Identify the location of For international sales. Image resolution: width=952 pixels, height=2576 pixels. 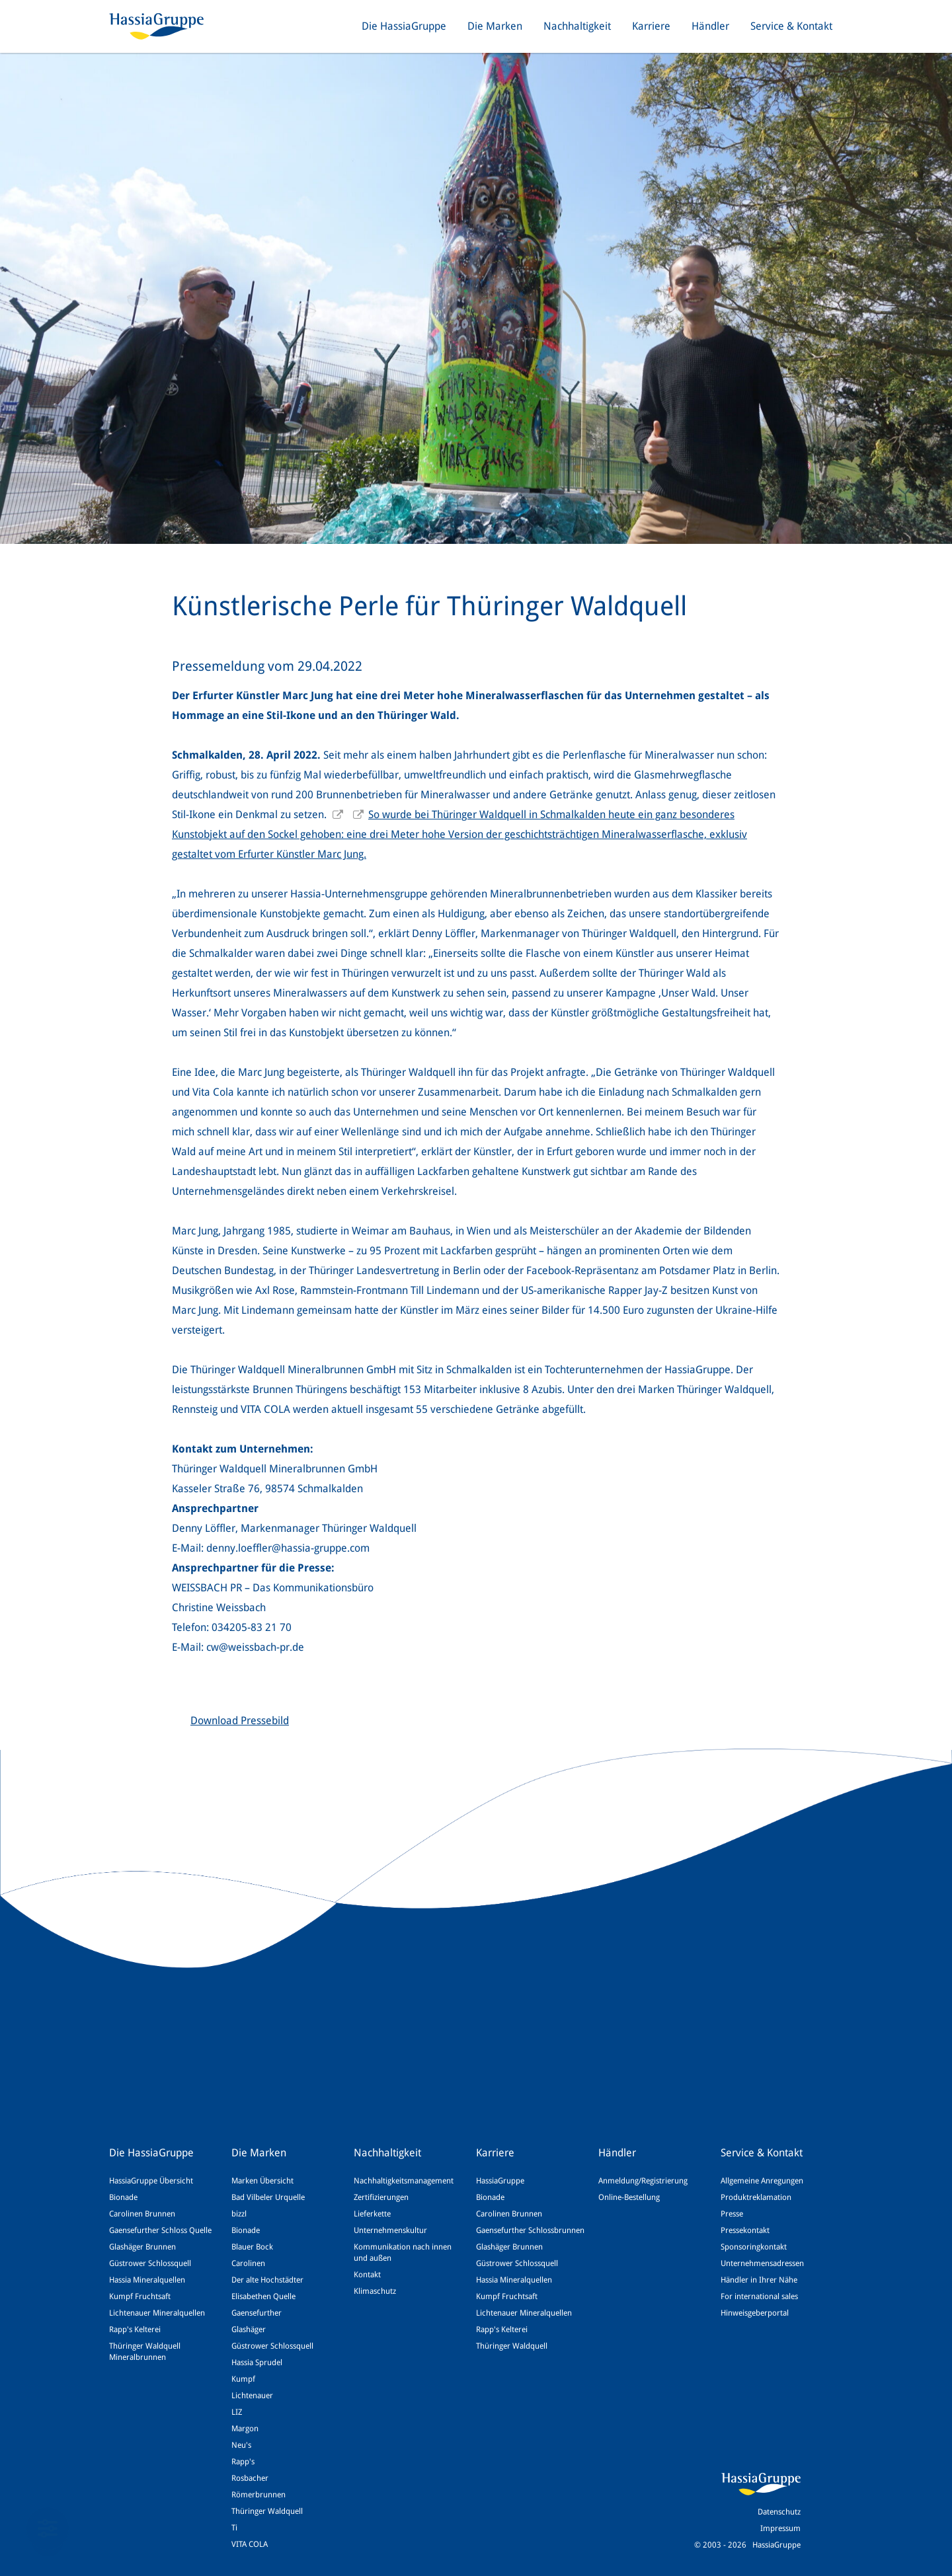
(759, 2296).